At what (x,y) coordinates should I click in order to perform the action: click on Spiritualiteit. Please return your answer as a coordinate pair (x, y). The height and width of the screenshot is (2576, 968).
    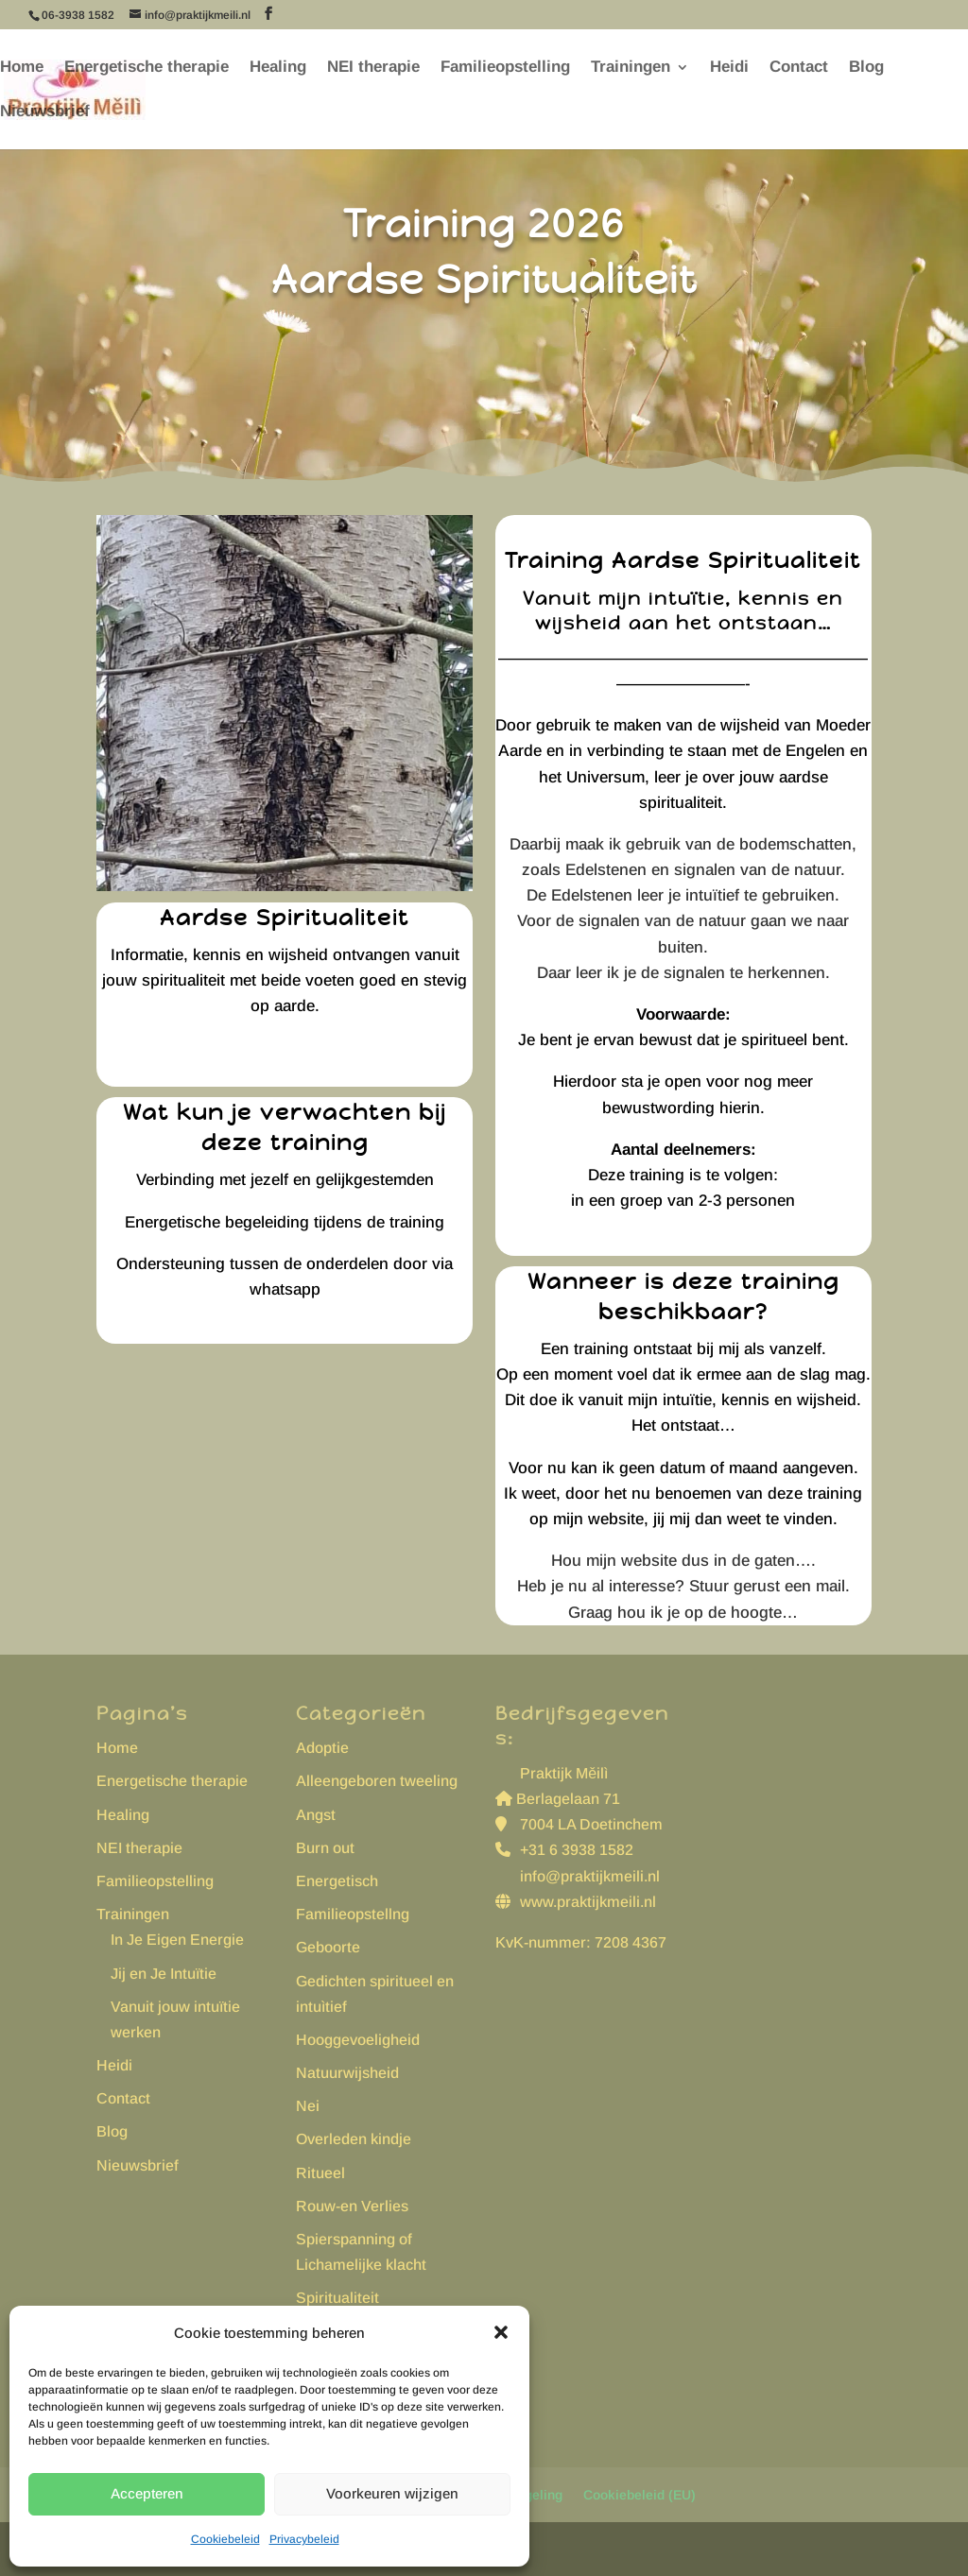
    Looking at the image, I should click on (337, 2298).